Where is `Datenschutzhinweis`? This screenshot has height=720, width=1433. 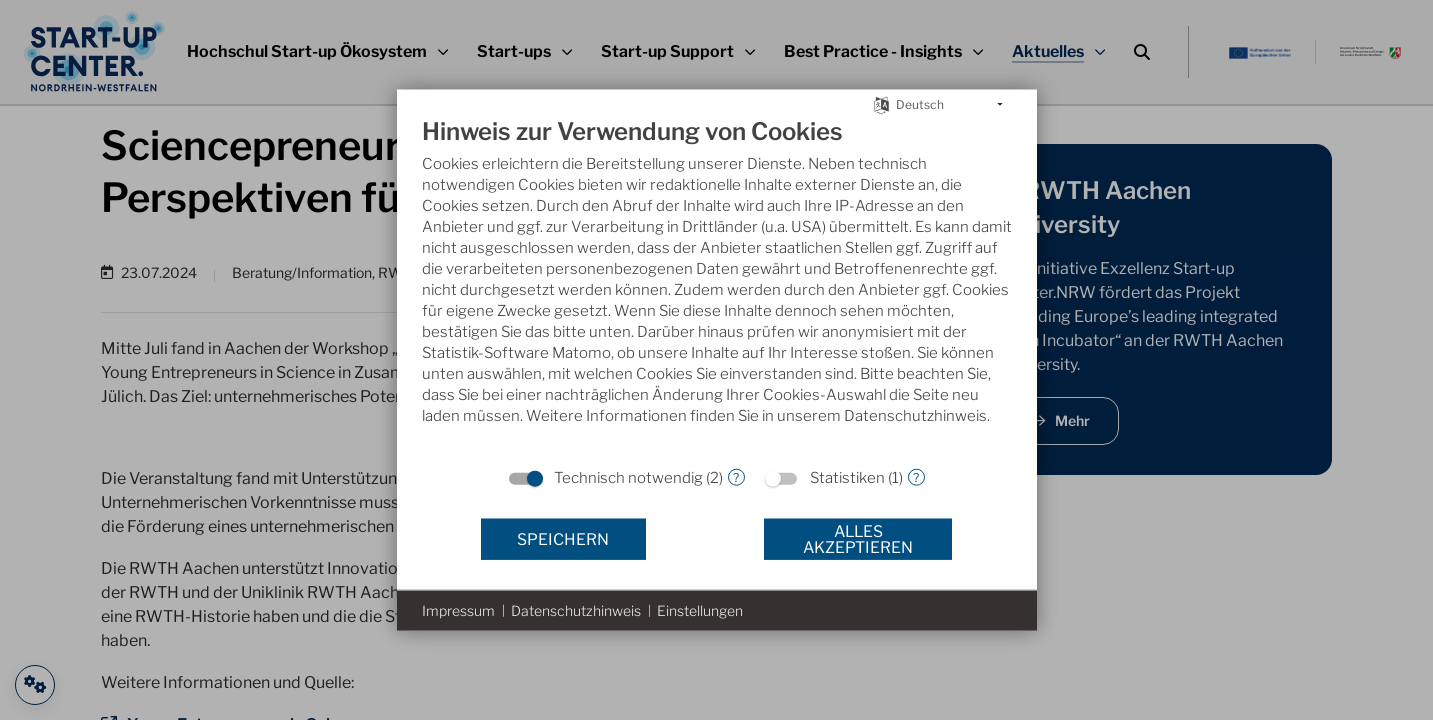 Datenschutzhinweis is located at coordinates (576, 610).